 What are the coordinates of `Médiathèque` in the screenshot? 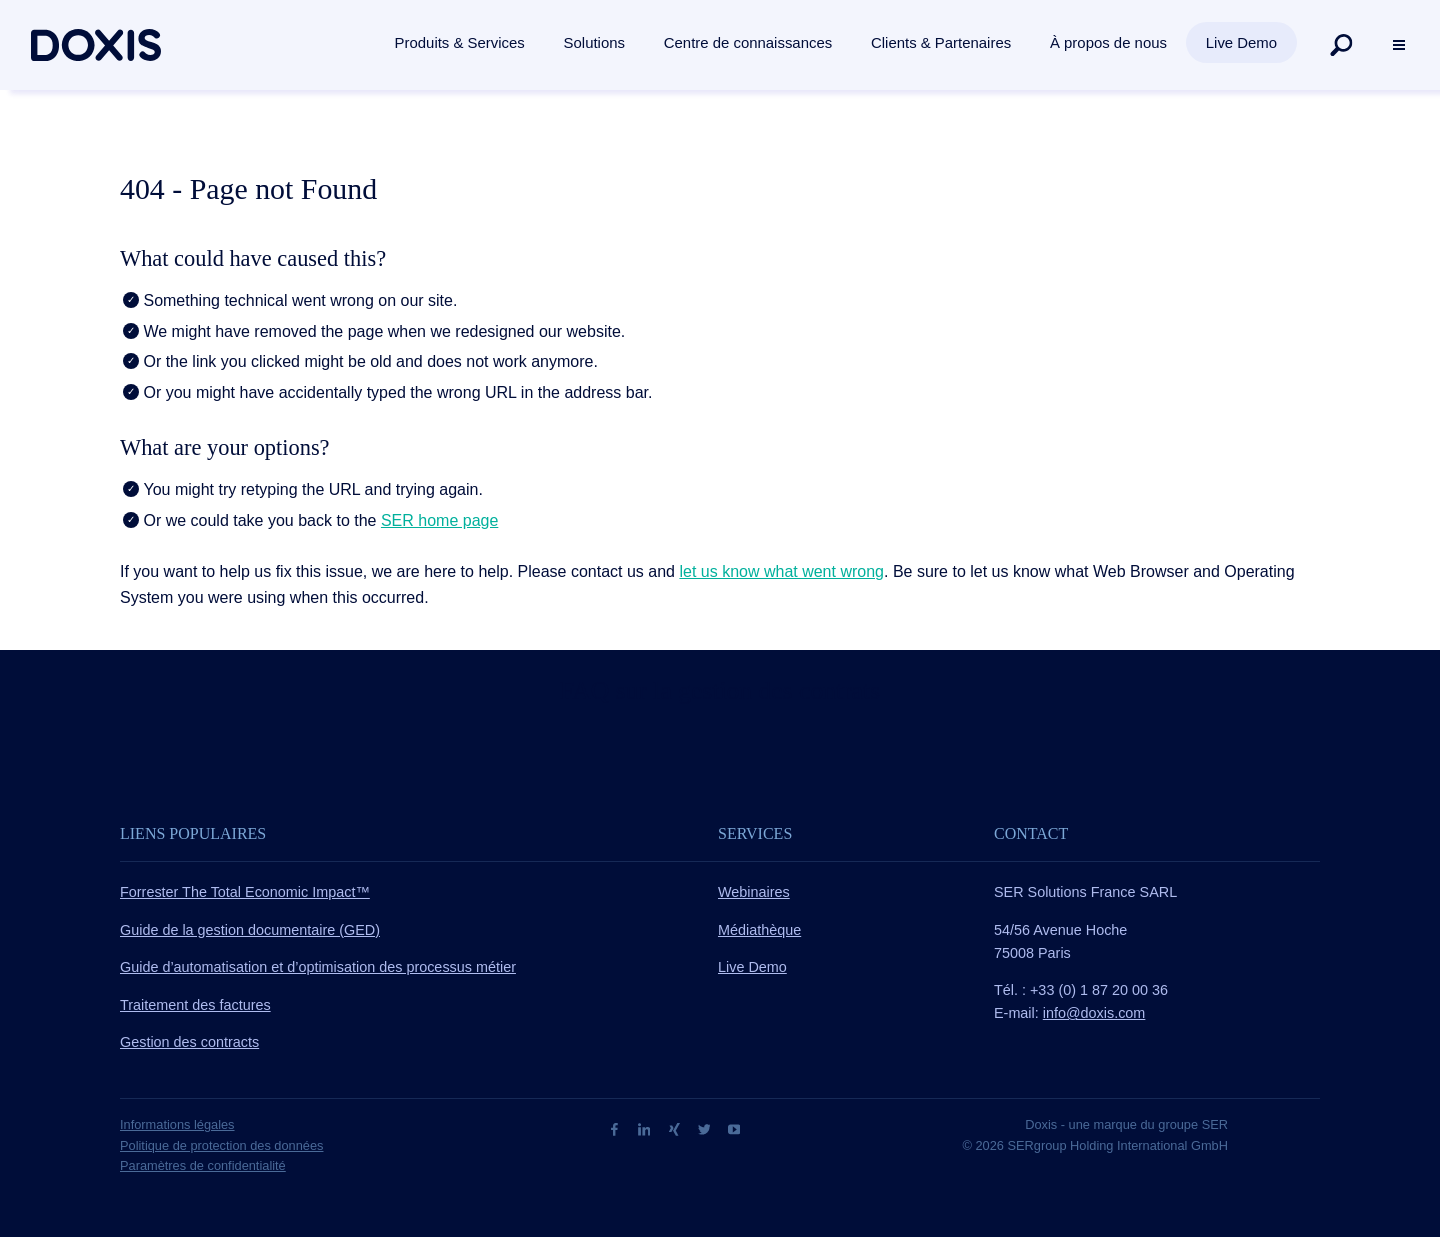 It's located at (759, 930).